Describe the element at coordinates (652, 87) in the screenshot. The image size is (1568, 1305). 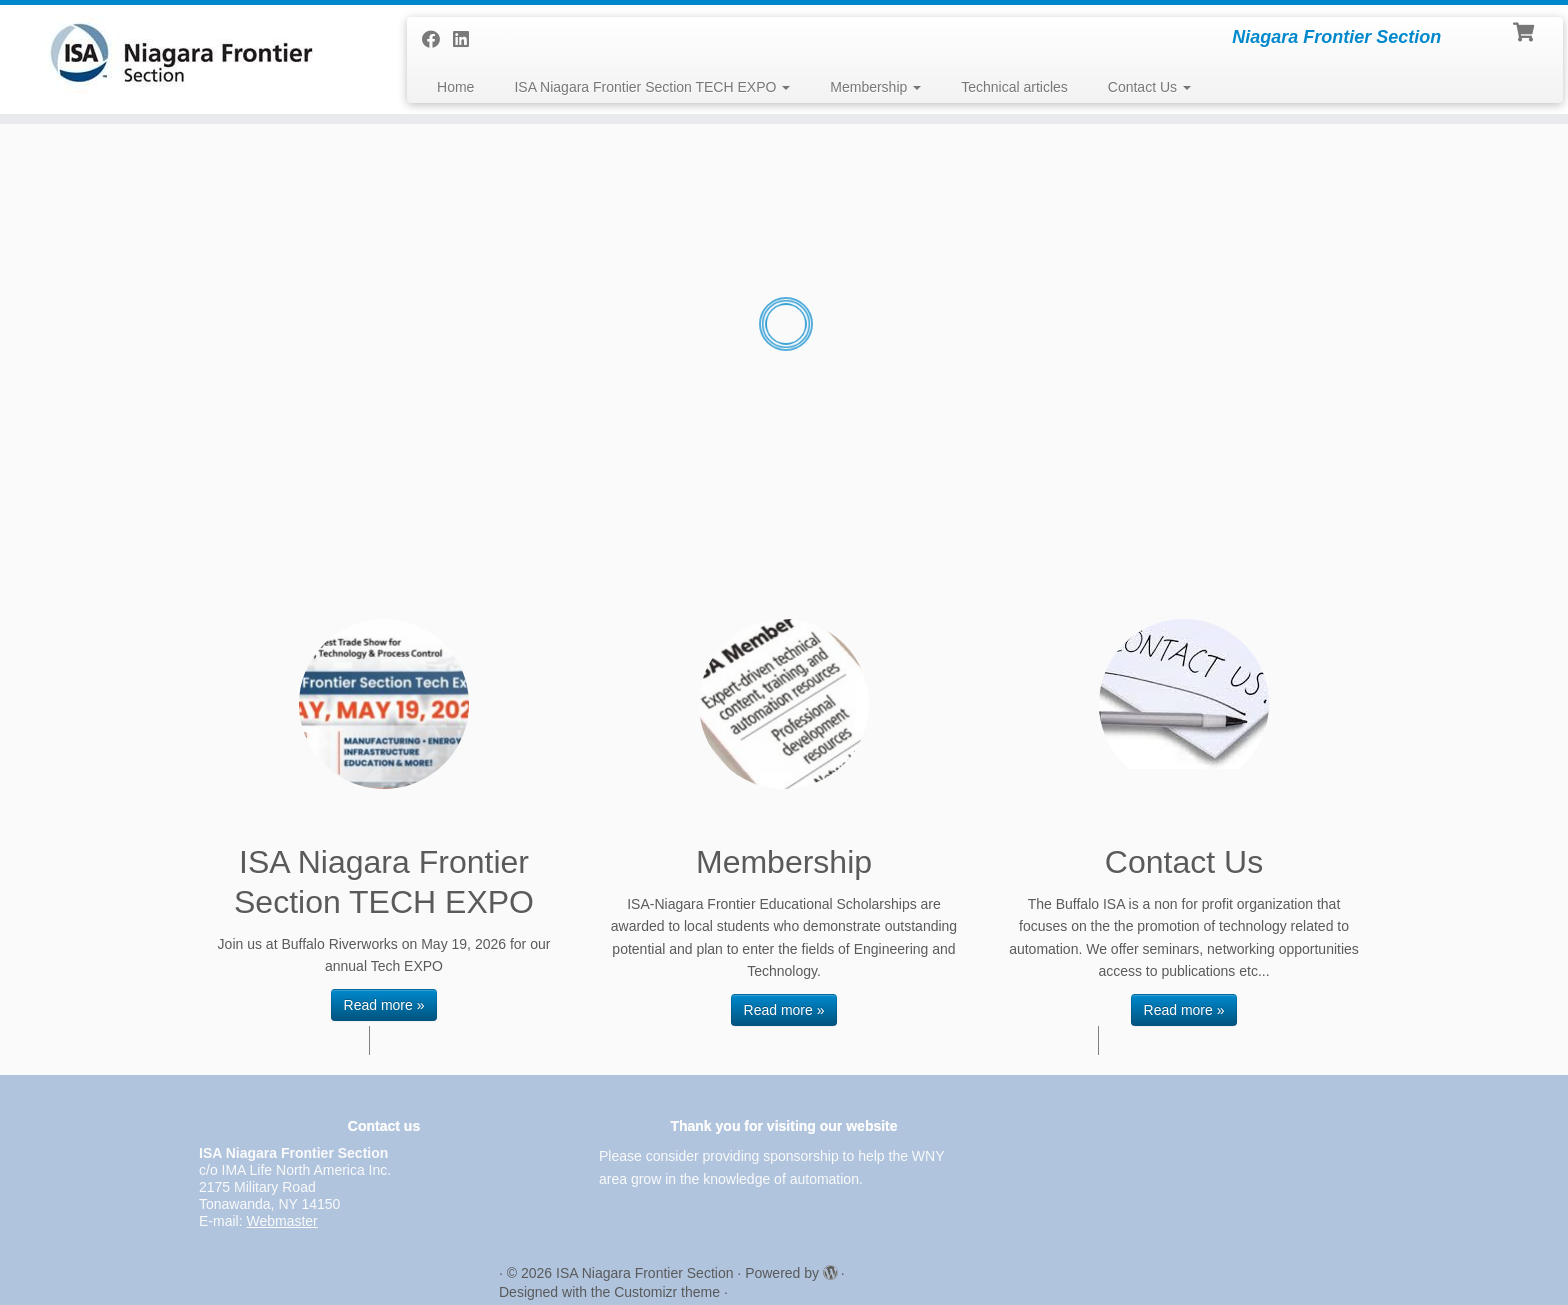
I see `ISA Niagara Frontier Section TECH EXPO` at that location.